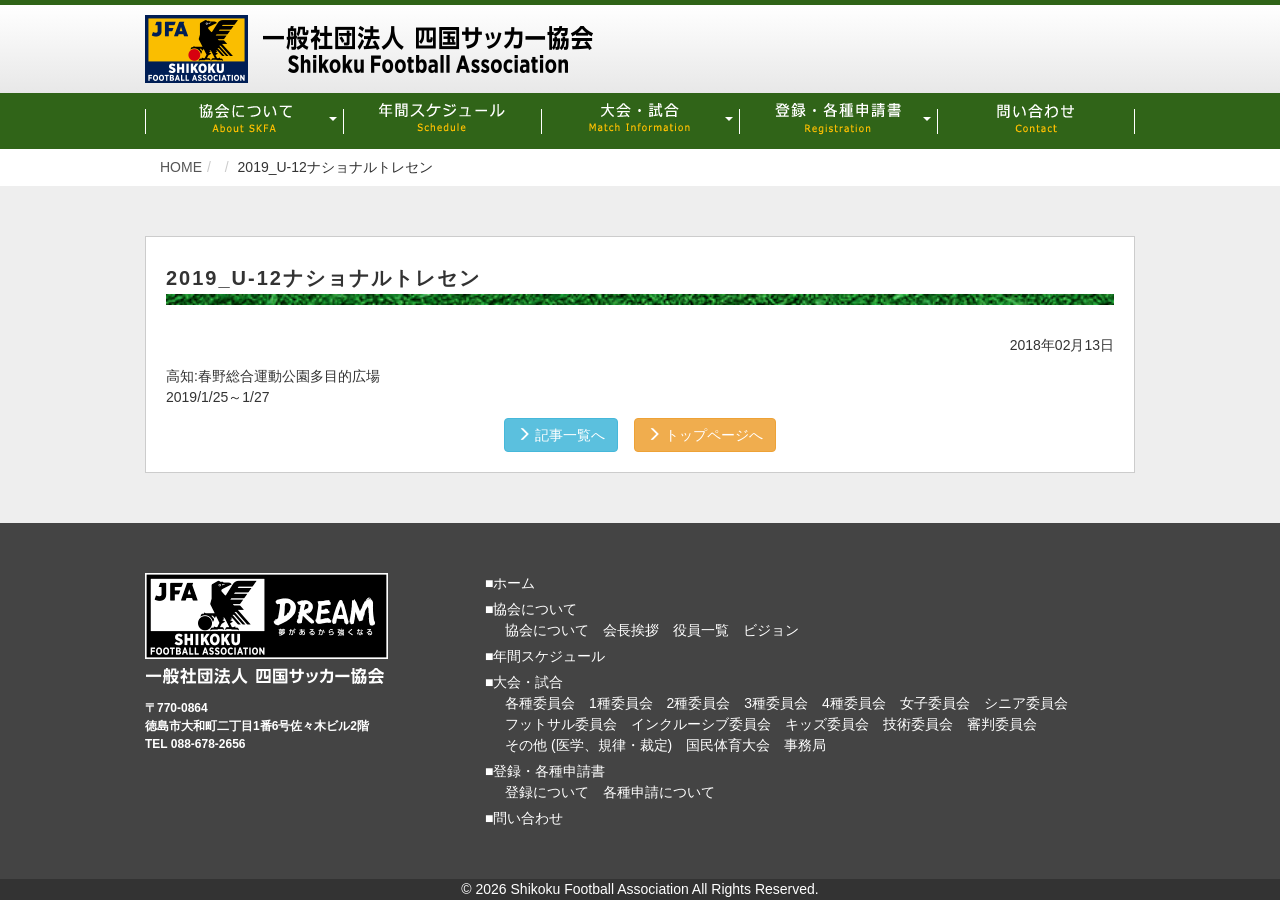 The width and height of the screenshot is (1280, 905). What do you see at coordinates (621, 698) in the screenshot?
I see `1種委員会` at bounding box center [621, 698].